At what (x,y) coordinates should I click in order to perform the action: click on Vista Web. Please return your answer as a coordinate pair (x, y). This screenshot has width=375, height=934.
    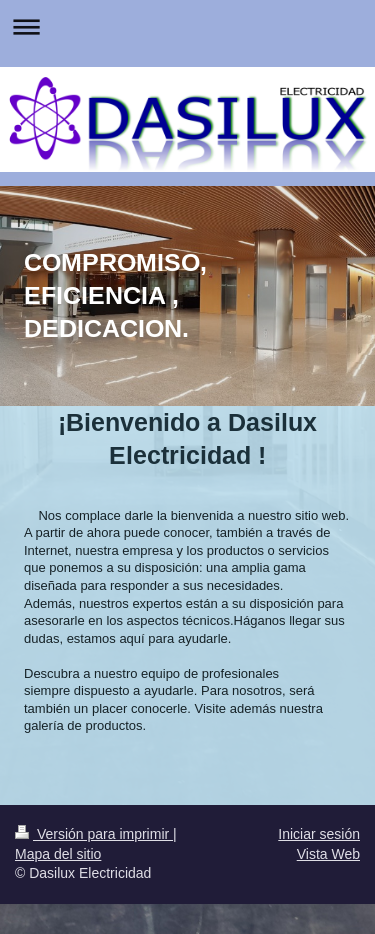
    Looking at the image, I should click on (328, 854).